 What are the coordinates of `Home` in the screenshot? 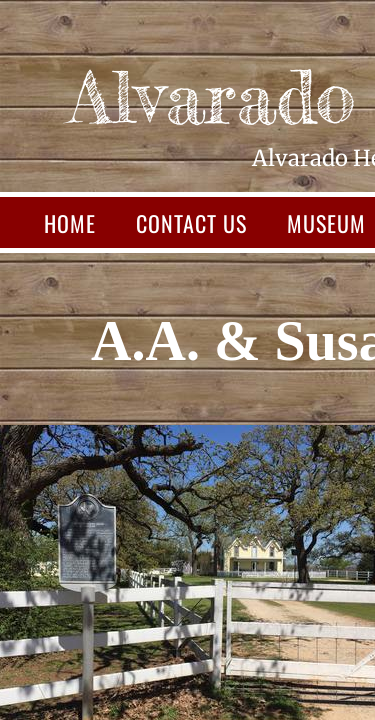 It's located at (70, 223).